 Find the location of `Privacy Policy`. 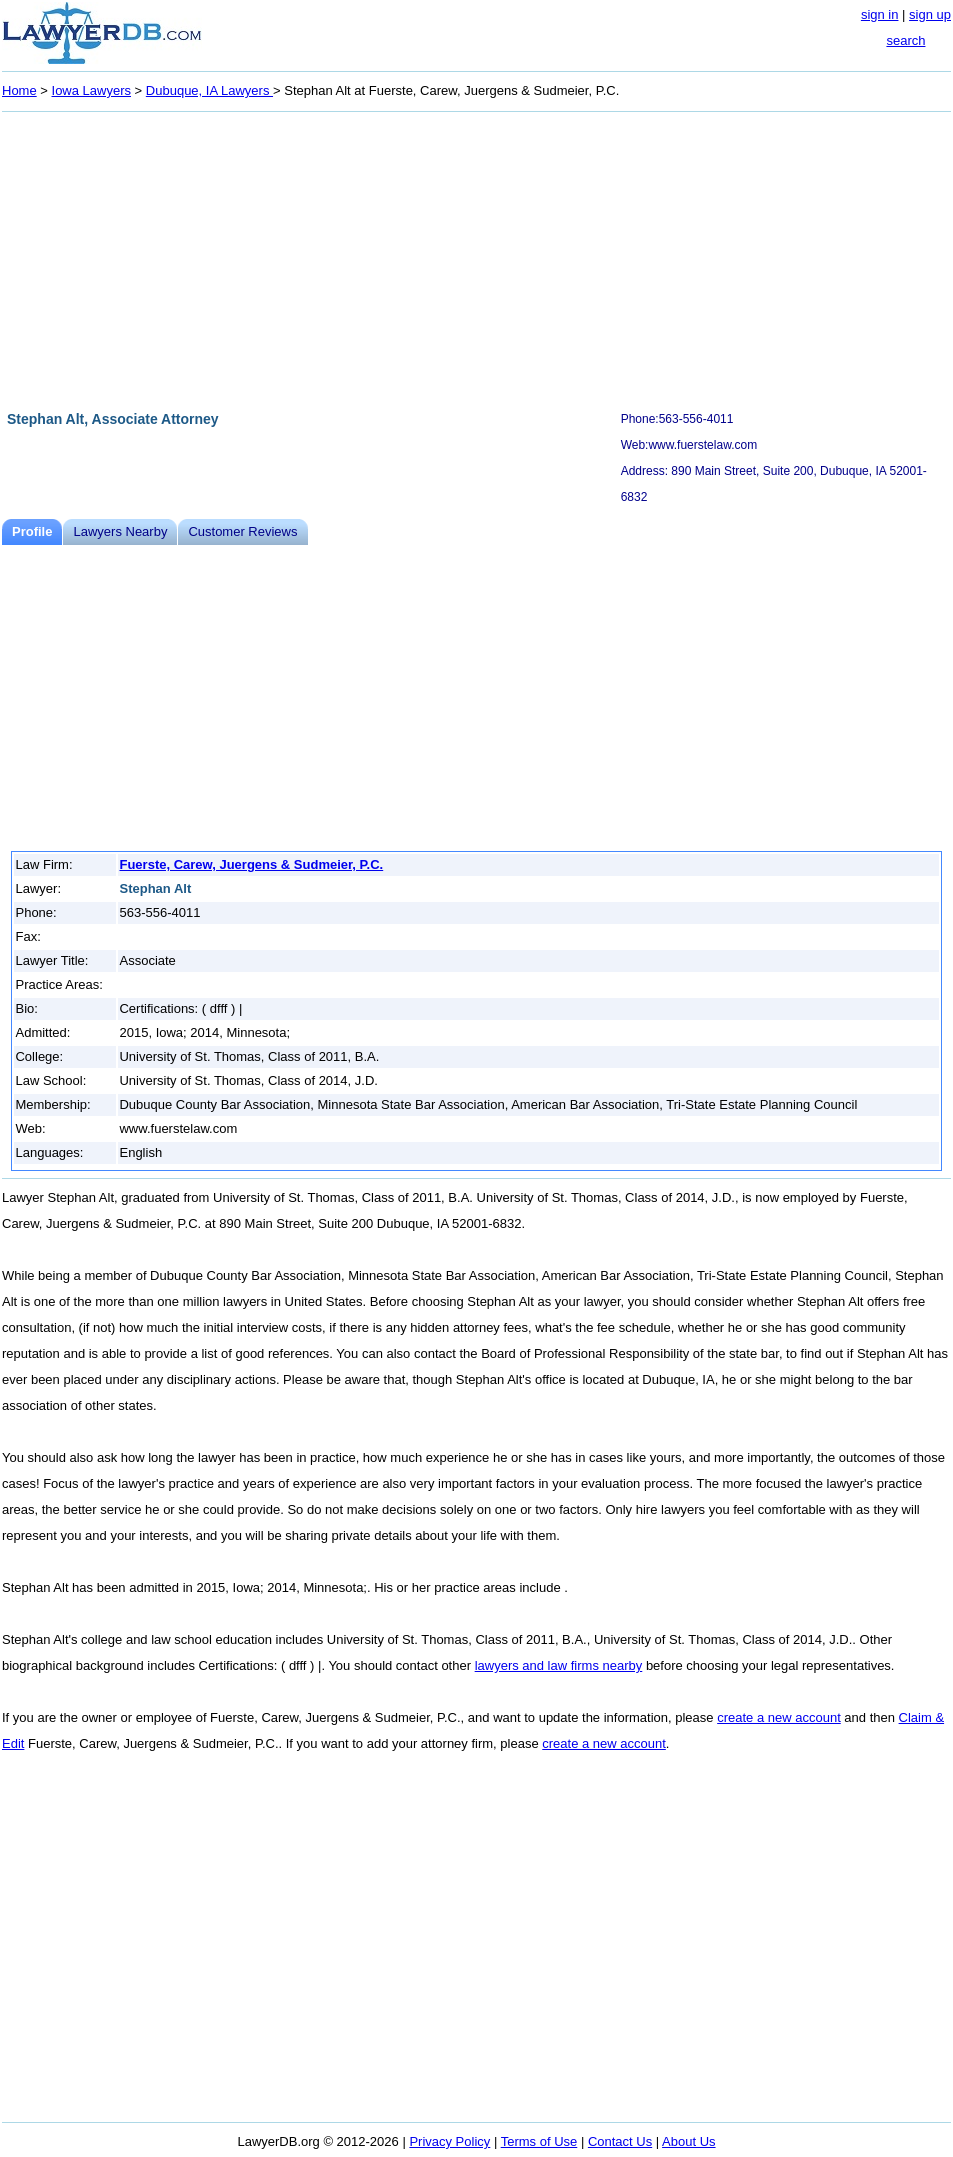

Privacy Policy is located at coordinates (449, 2141).